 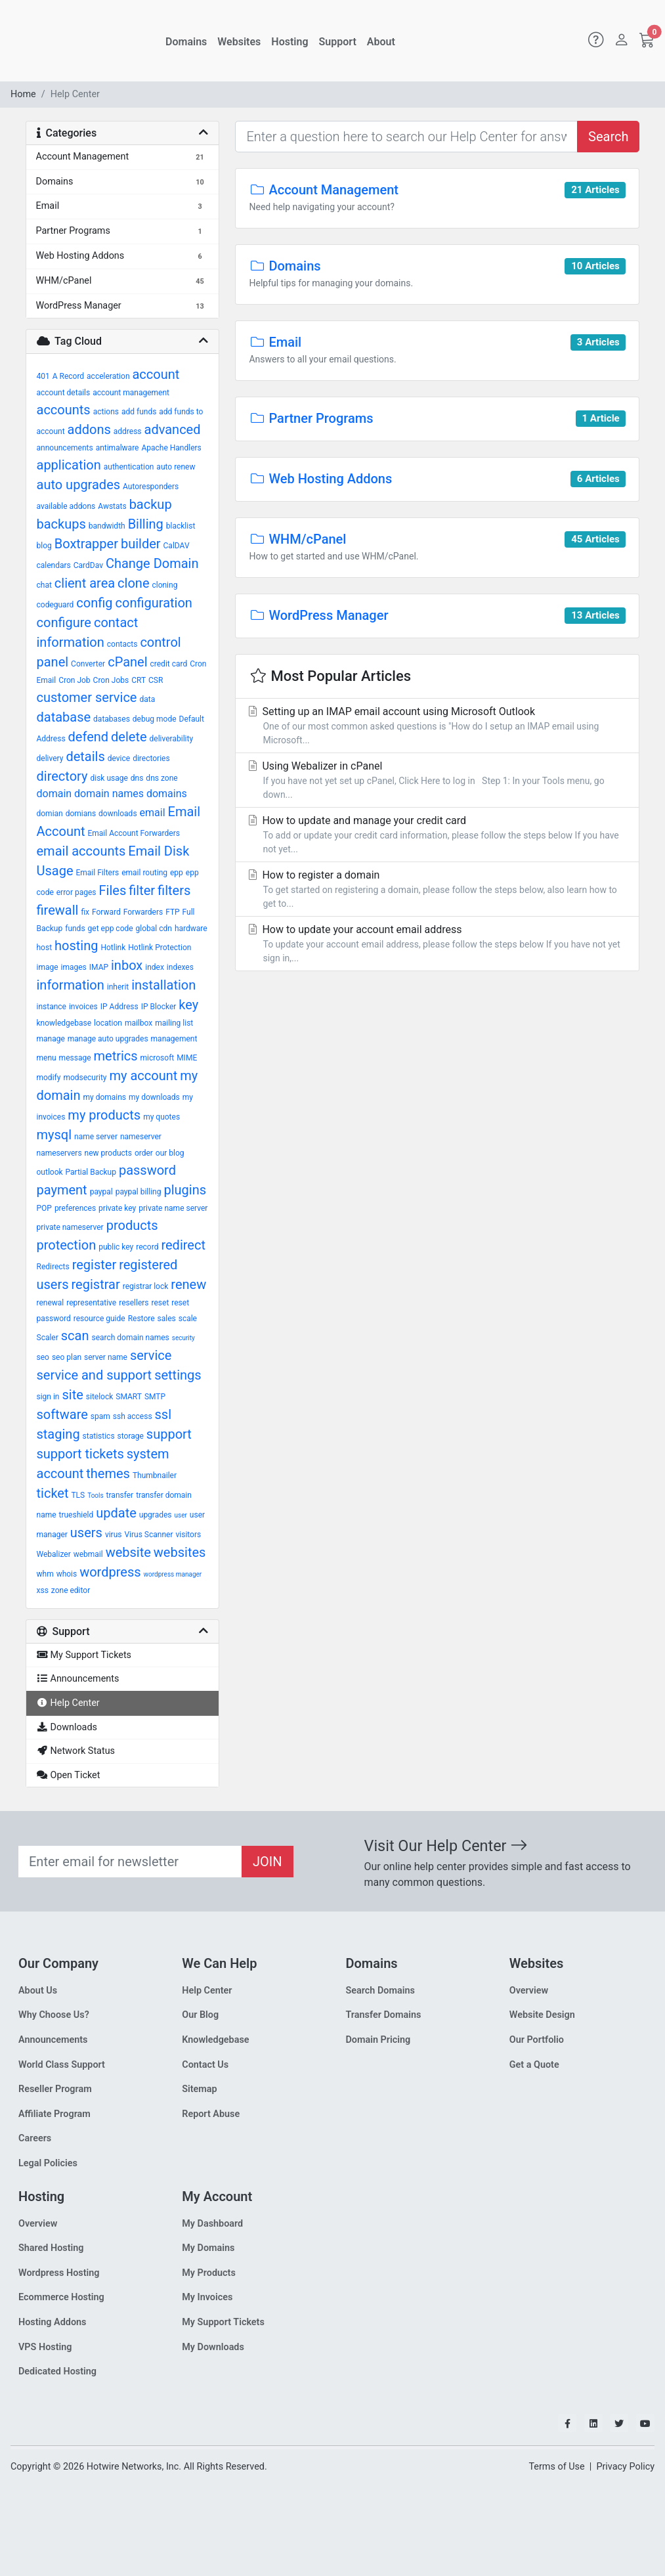 I want to click on How to update your account email address, so click(x=437, y=944).